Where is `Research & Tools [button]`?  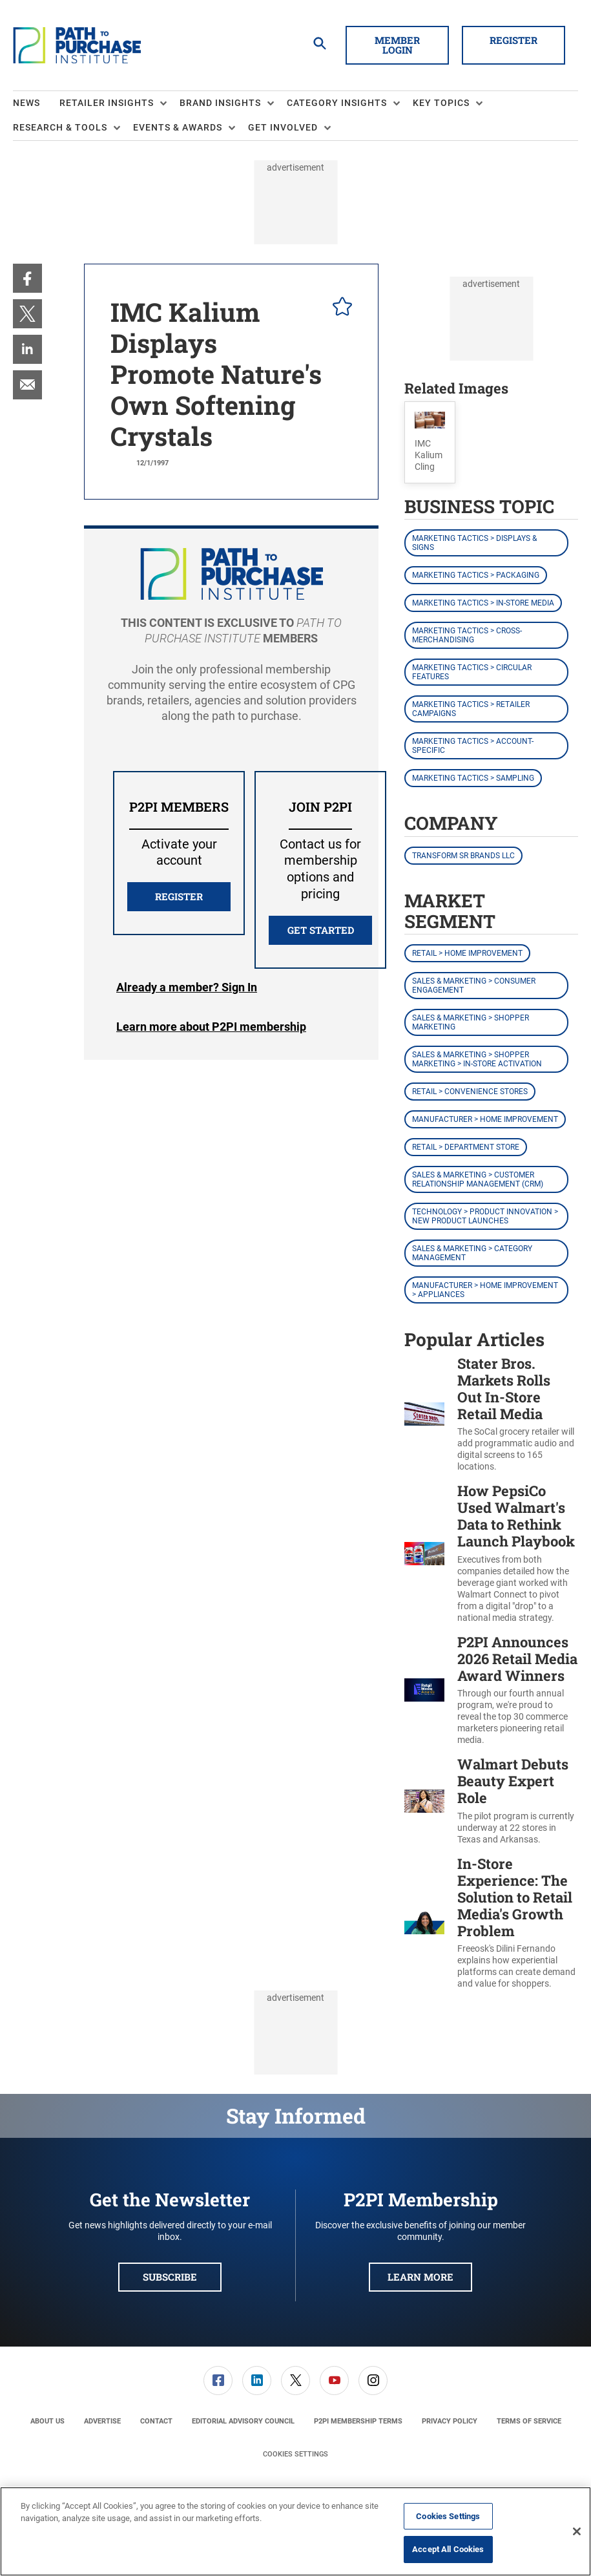
Research & Tools [button] is located at coordinates (60, 127).